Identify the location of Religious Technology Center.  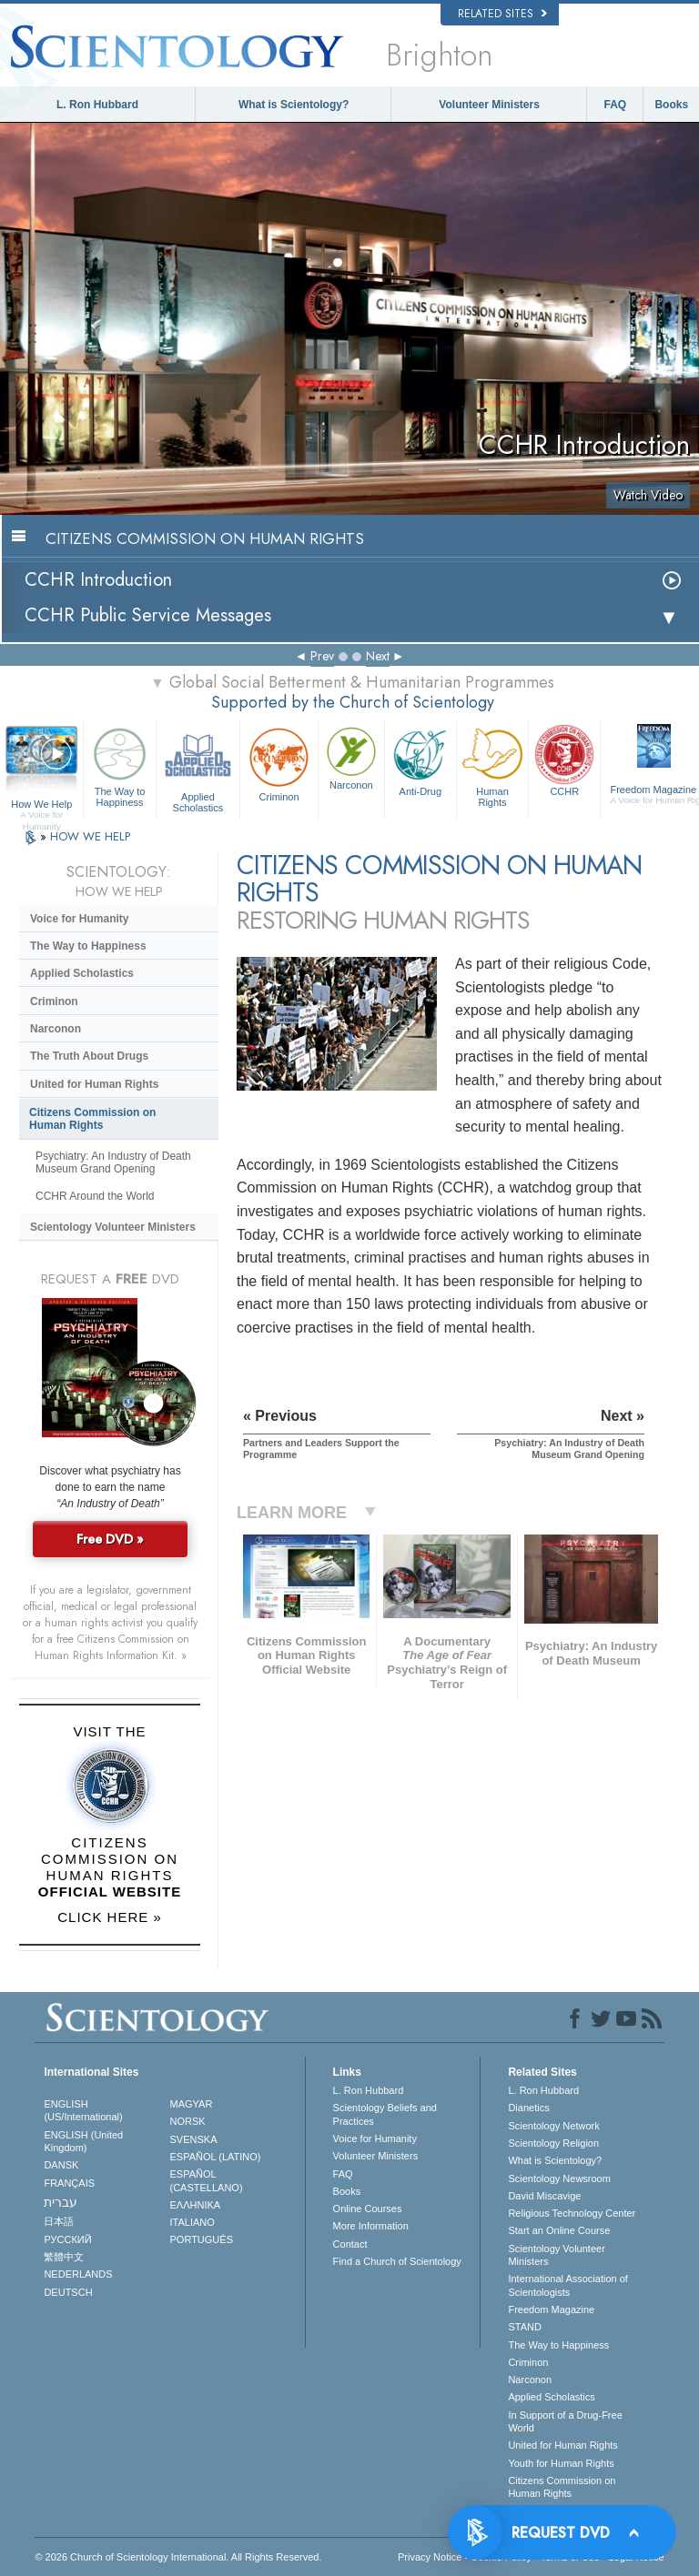
(571, 2213).